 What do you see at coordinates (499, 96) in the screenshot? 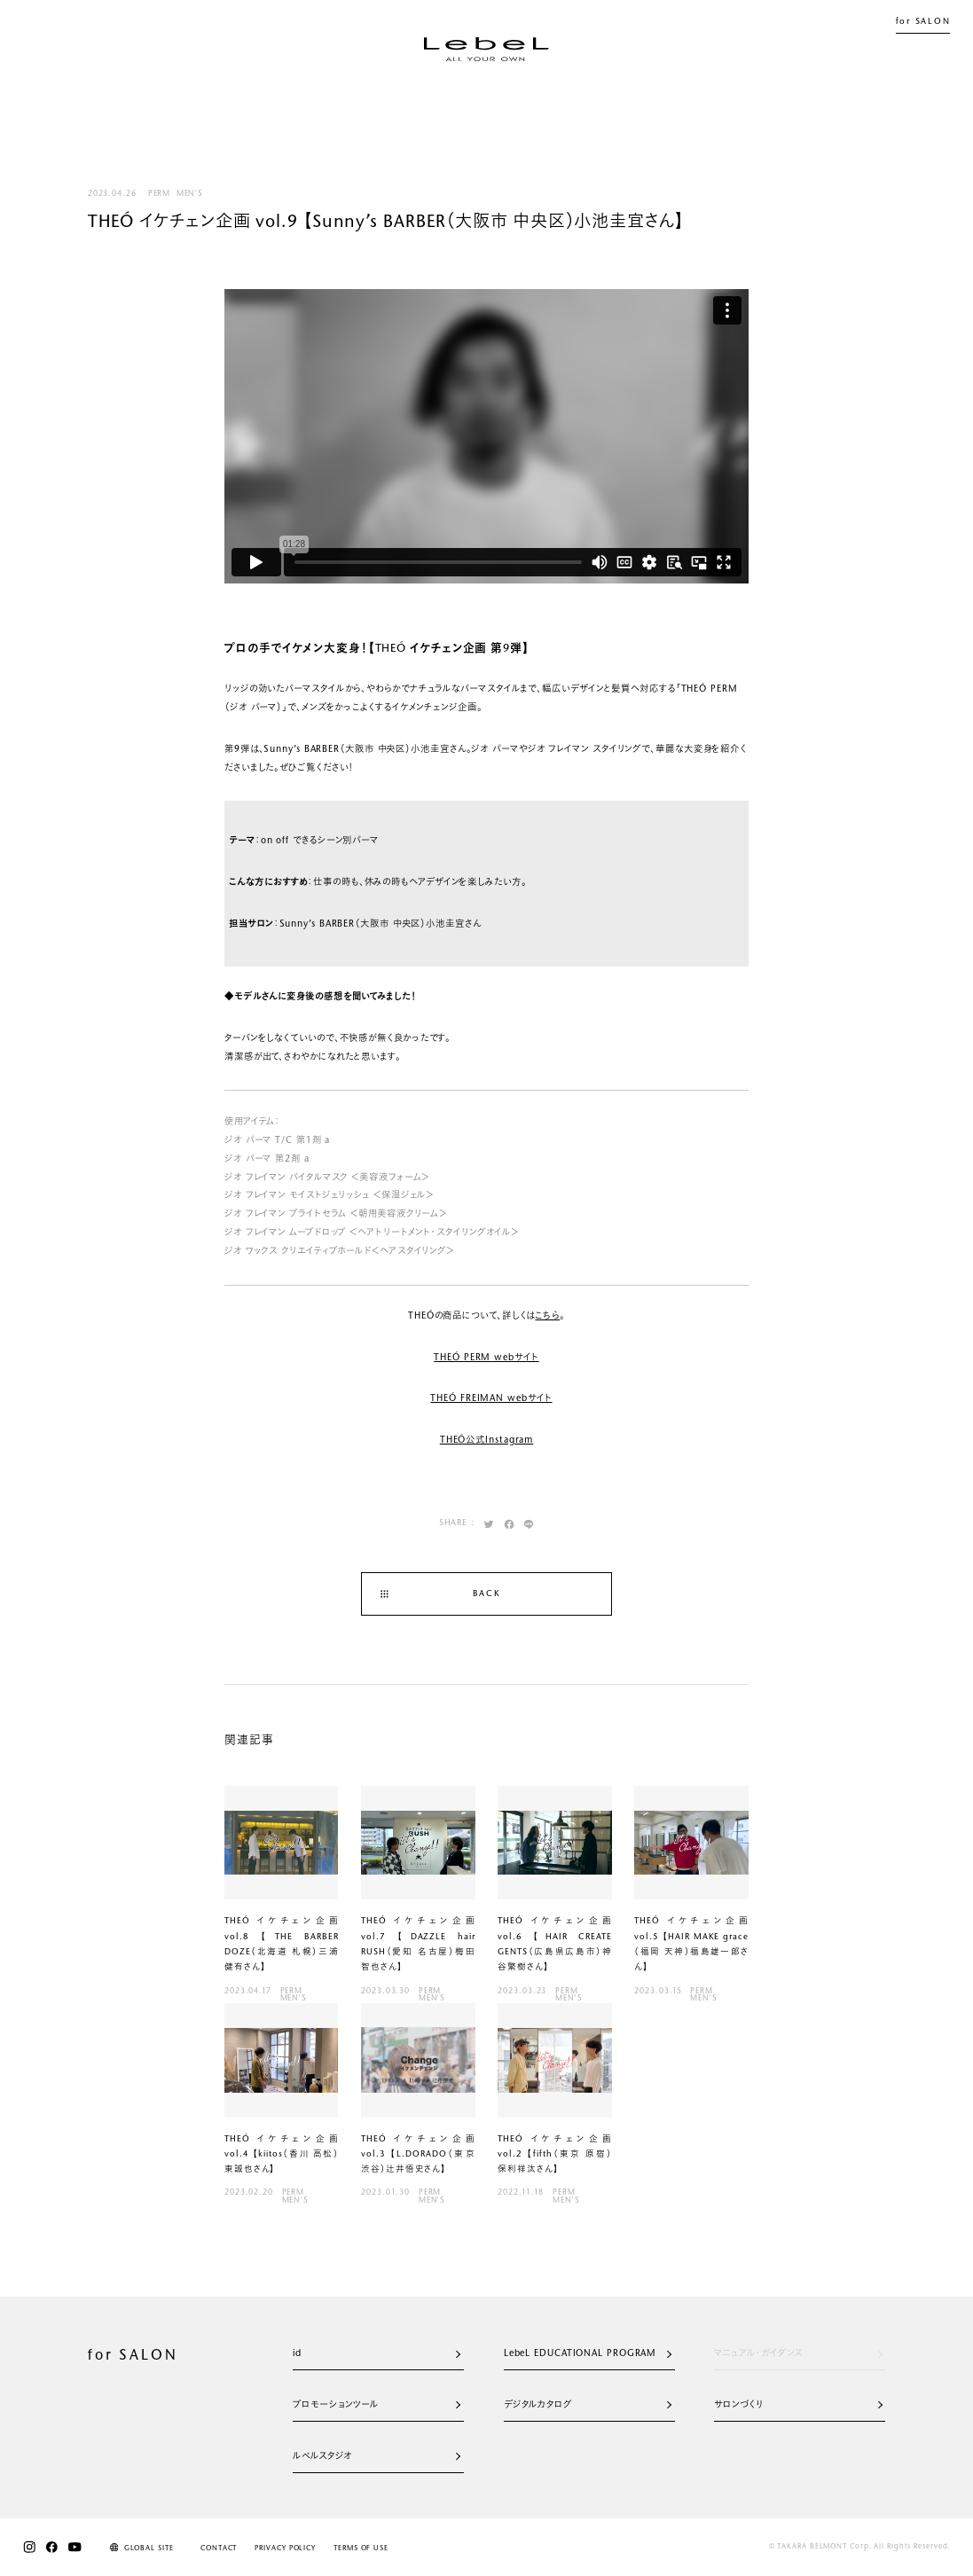
I see `JOURNAL` at bounding box center [499, 96].